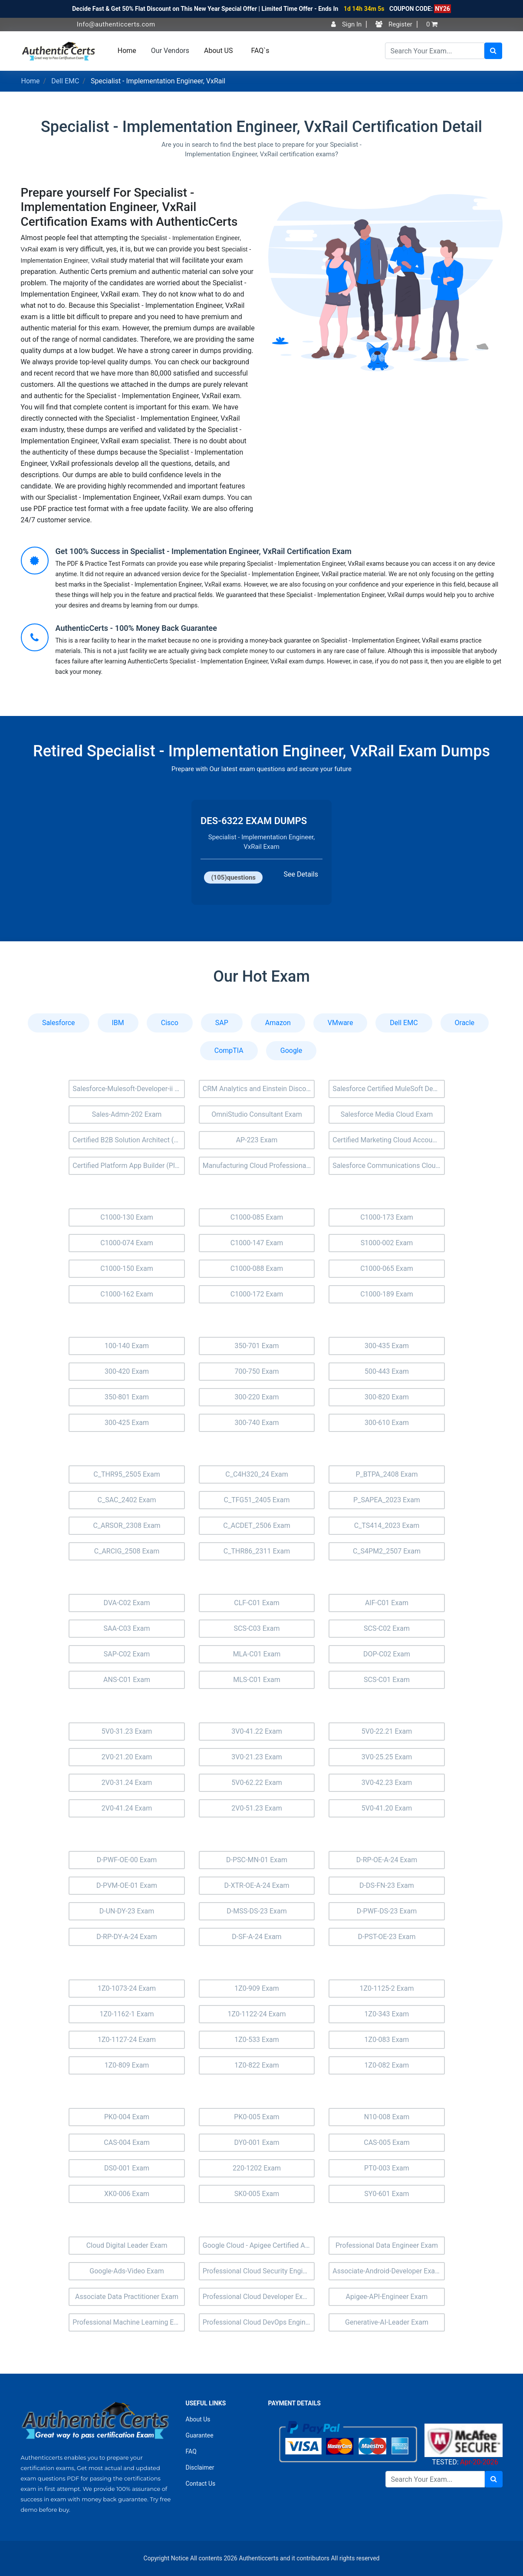 The width and height of the screenshot is (523, 2576). What do you see at coordinates (387, 2117) in the screenshot?
I see `N10-008 Exam` at bounding box center [387, 2117].